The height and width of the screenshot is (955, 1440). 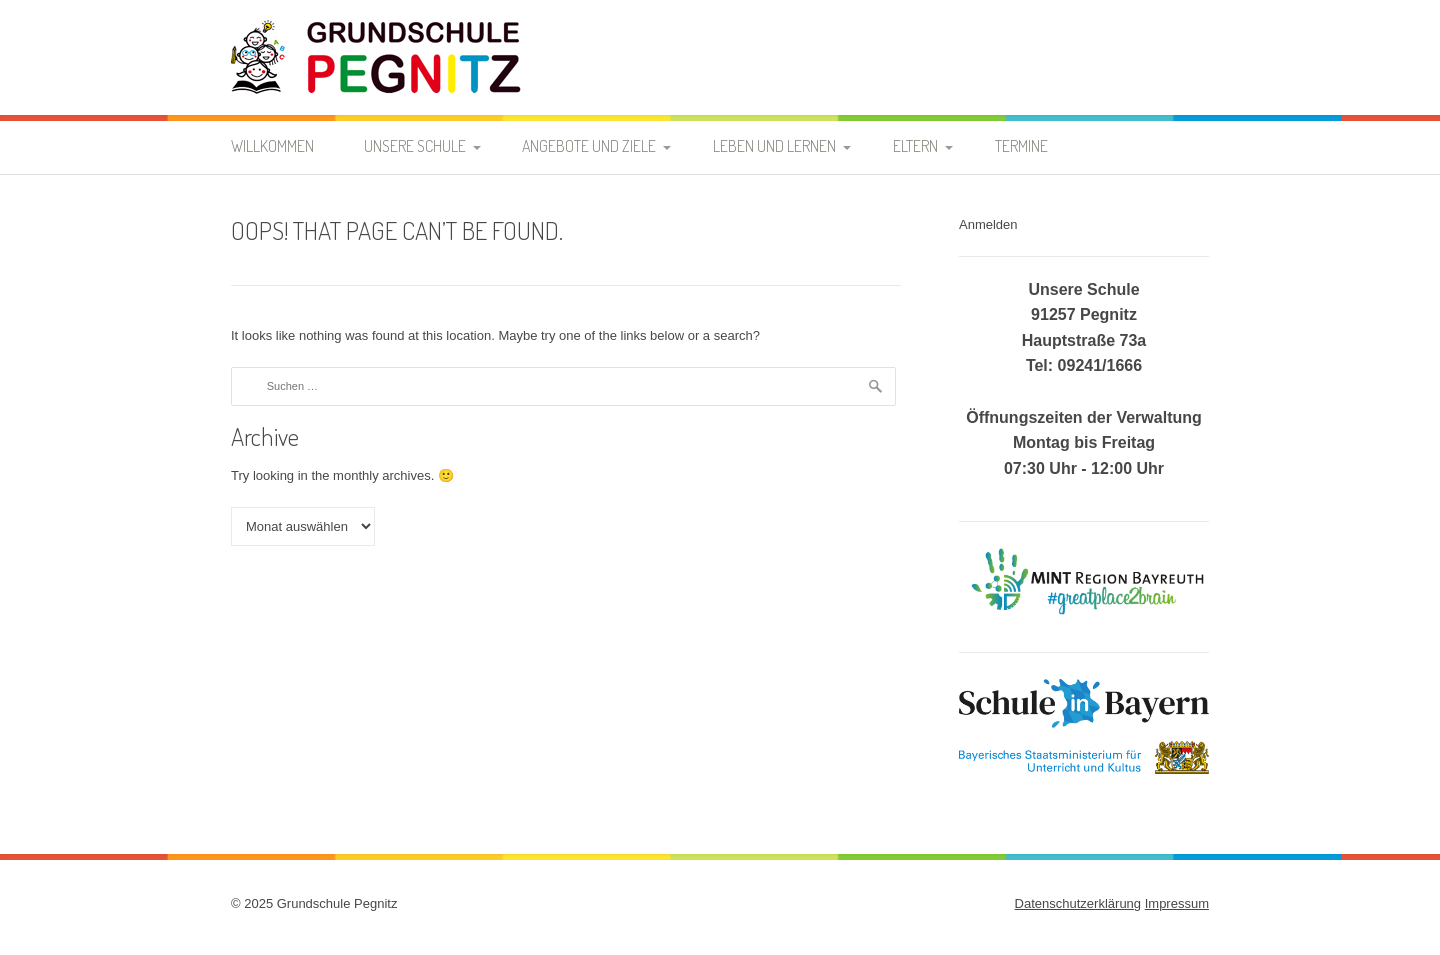 I want to click on Termine, so click(x=1021, y=146).